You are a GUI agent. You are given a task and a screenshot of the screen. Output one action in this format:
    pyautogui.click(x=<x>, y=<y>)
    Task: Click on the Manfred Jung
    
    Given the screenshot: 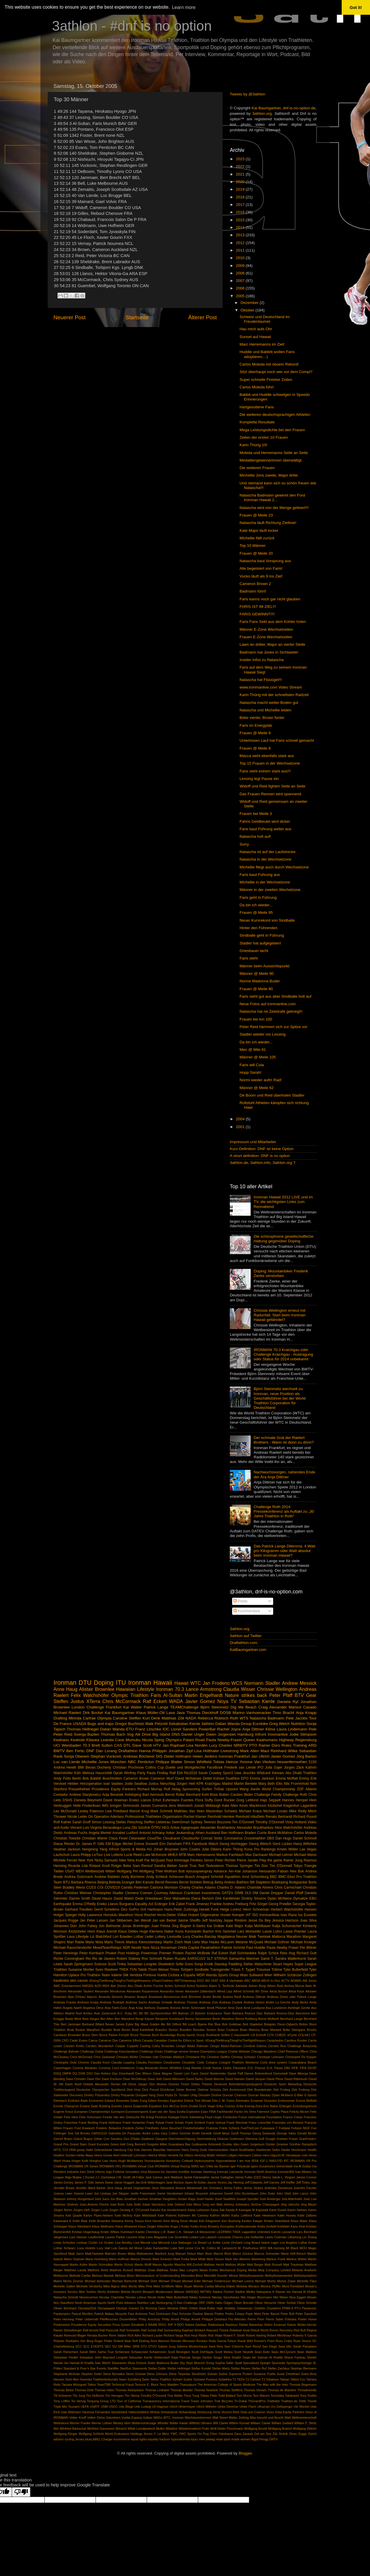 What is the action you would take?
    pyautogui.click(x=164, y=2253)
    